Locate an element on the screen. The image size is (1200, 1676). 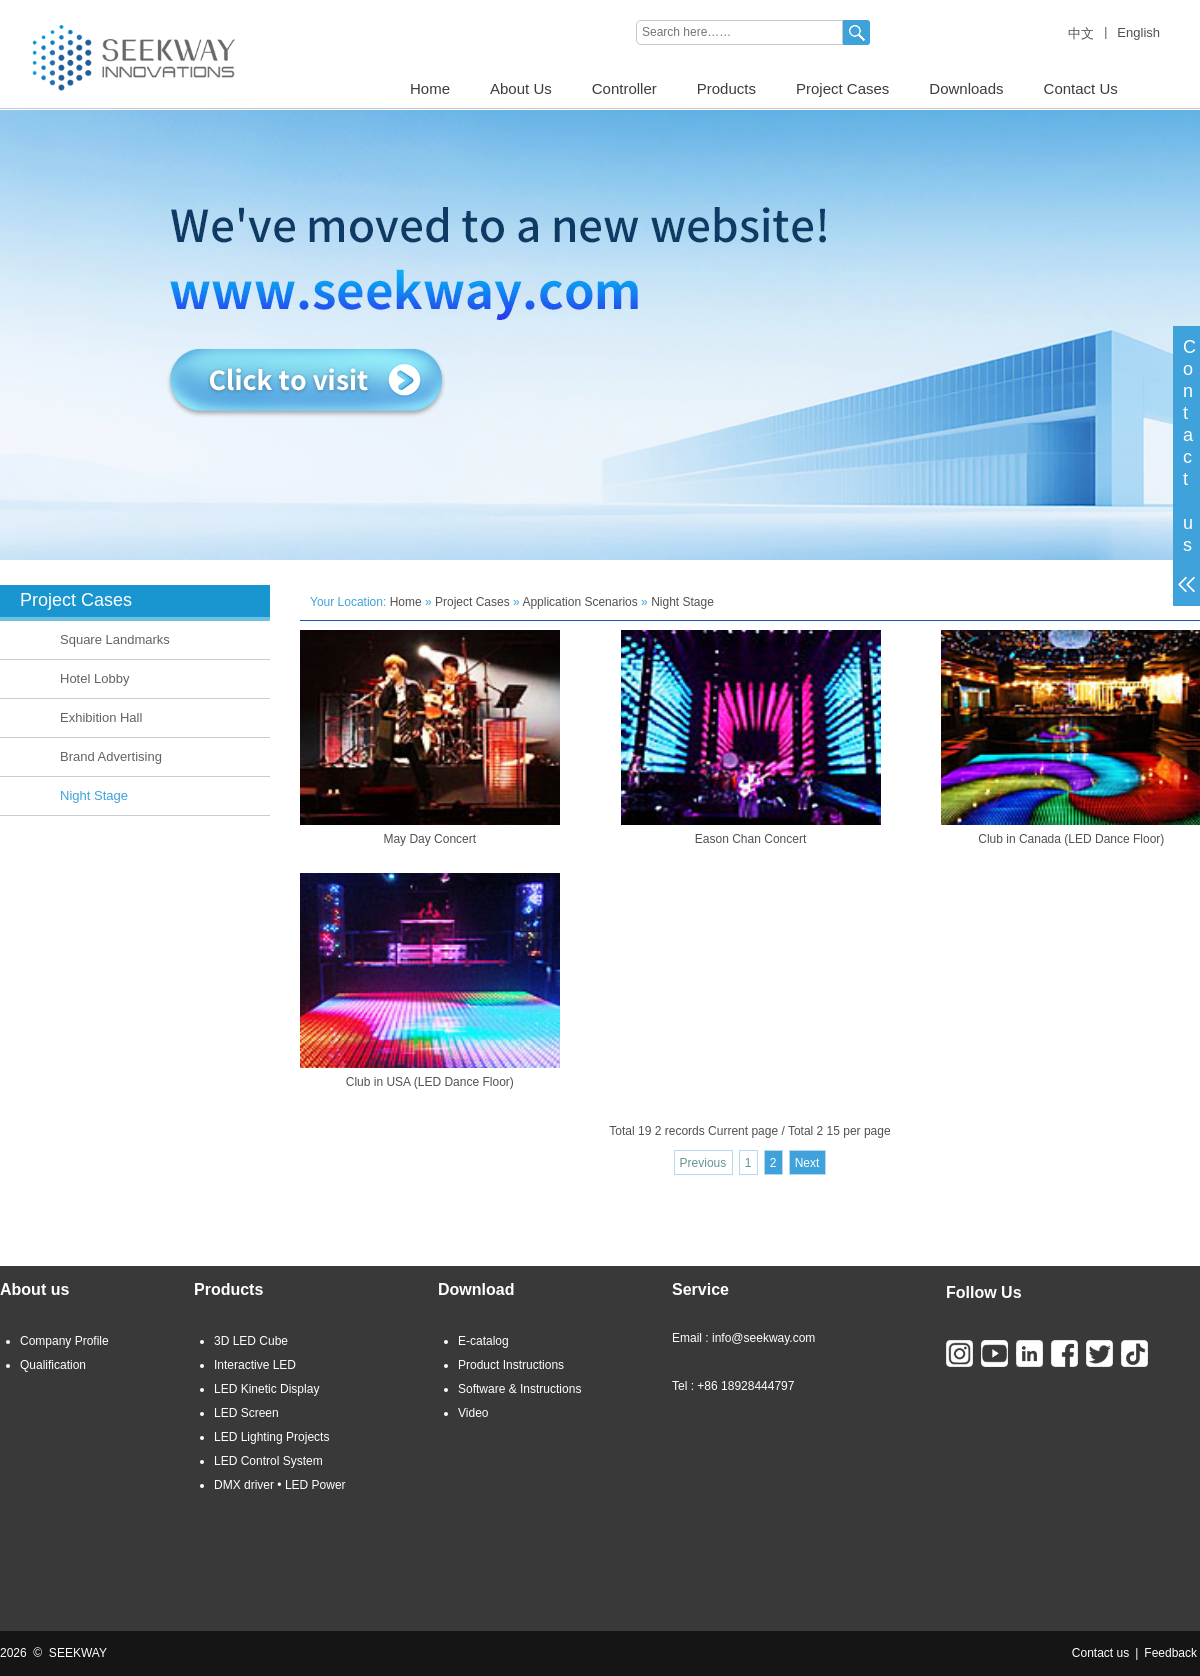
中文 is located at coordinates (1081, 33).